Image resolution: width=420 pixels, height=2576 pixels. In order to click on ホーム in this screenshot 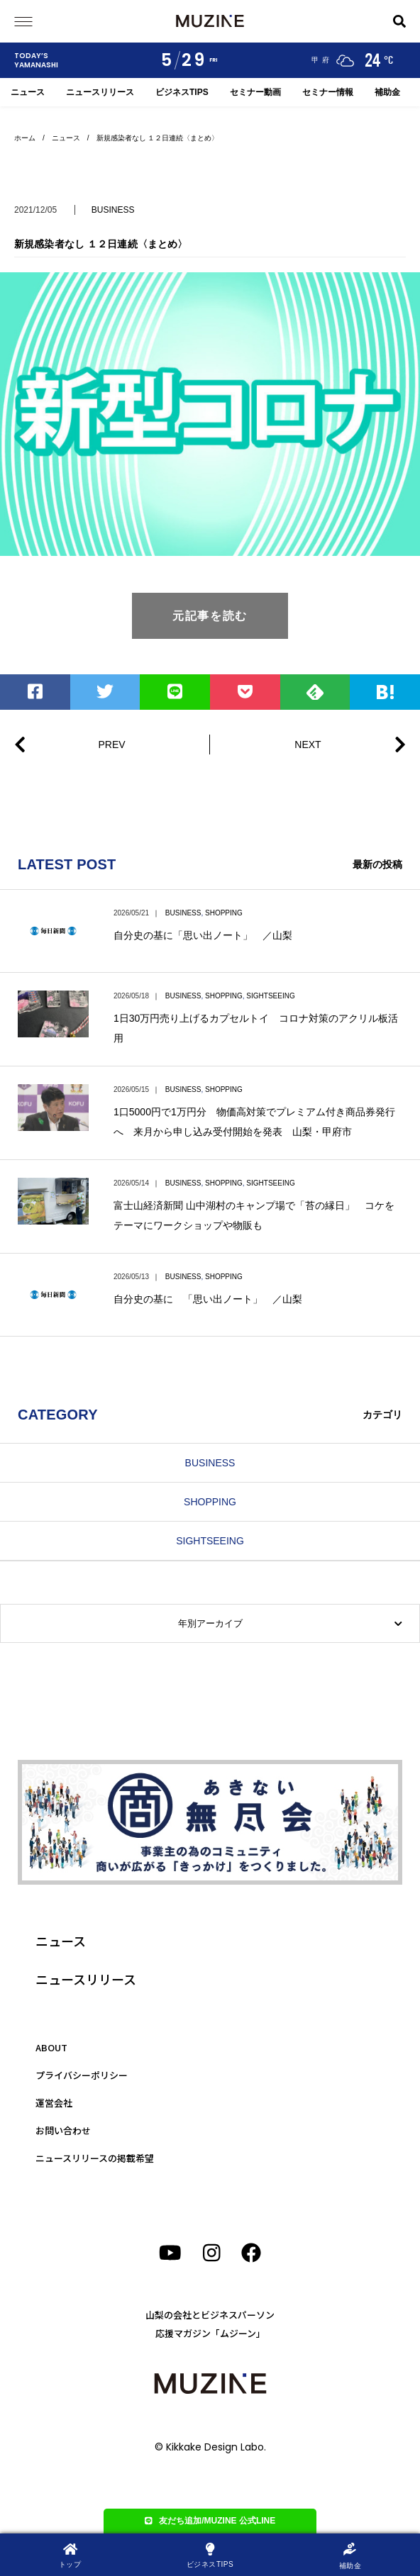, I will do `click(24, 138)`.